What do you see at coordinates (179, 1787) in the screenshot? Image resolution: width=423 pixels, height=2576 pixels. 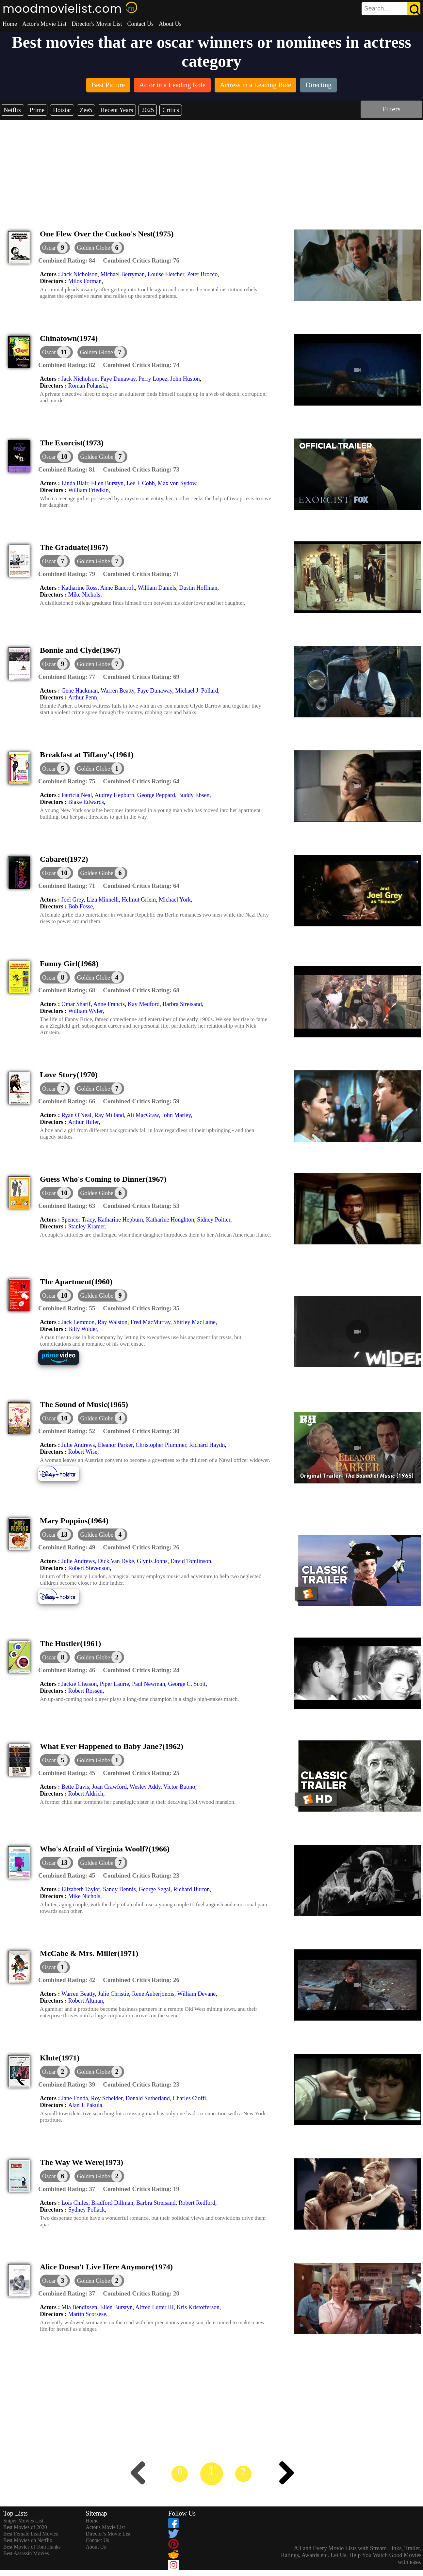 I see `Victor Buono` at bounding box center [179, 1787].